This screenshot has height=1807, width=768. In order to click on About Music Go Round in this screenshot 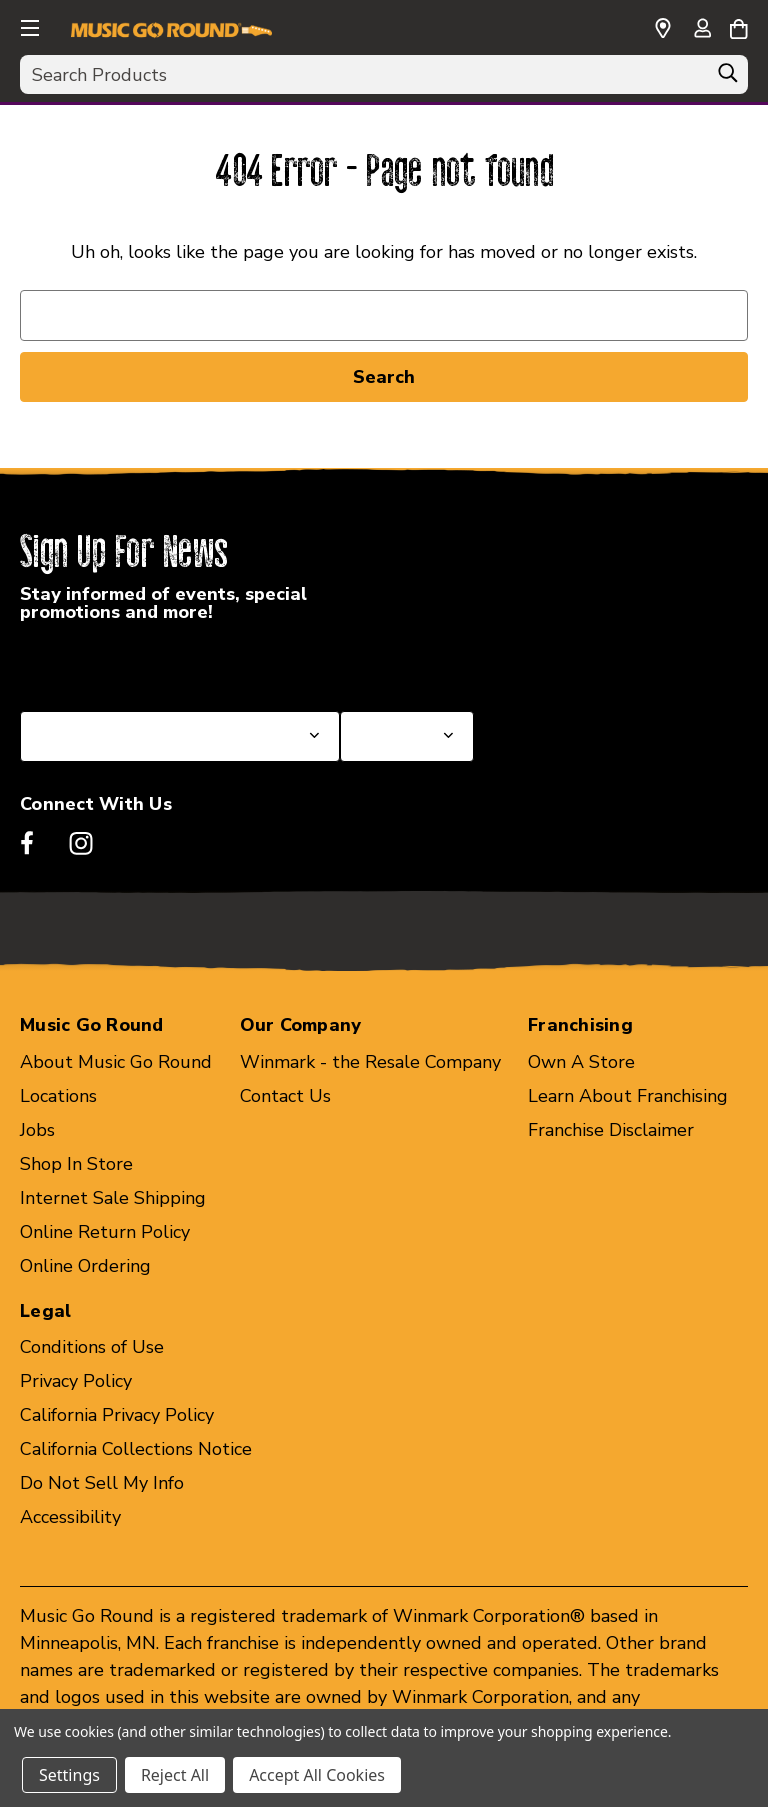, I will do `click(116, 1062)`.